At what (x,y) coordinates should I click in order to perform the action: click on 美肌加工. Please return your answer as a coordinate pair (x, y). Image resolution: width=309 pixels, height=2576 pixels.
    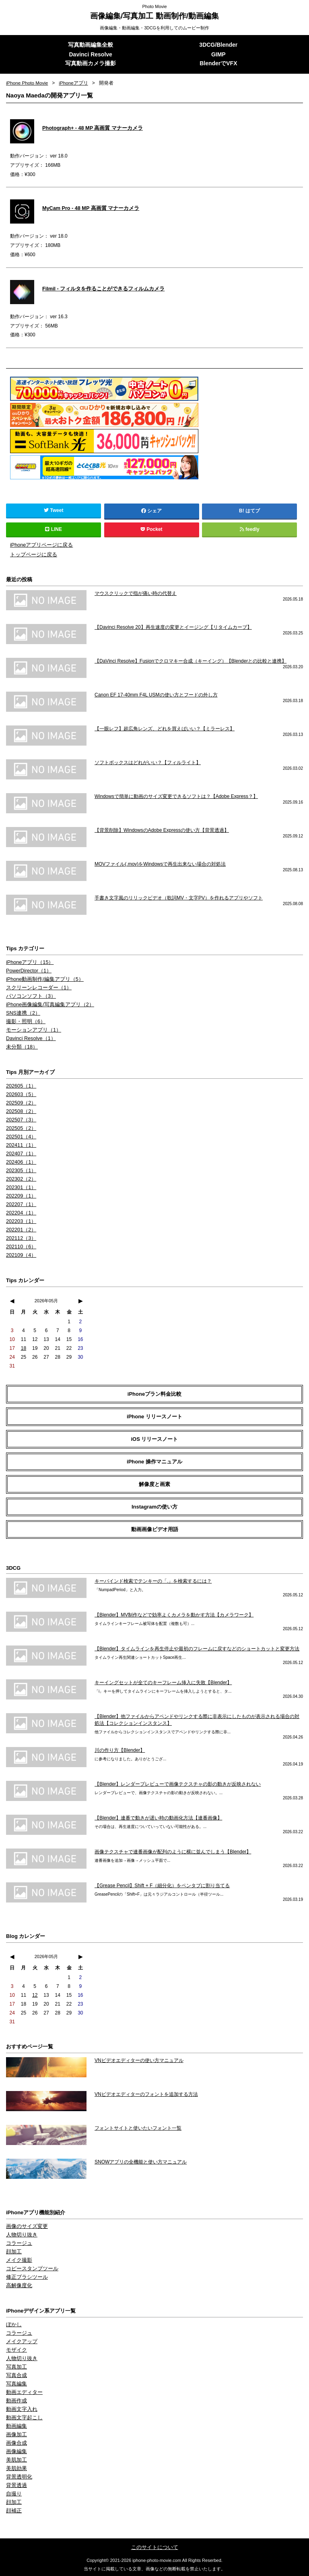
    Looking at the image, I should click on (15, 2459).